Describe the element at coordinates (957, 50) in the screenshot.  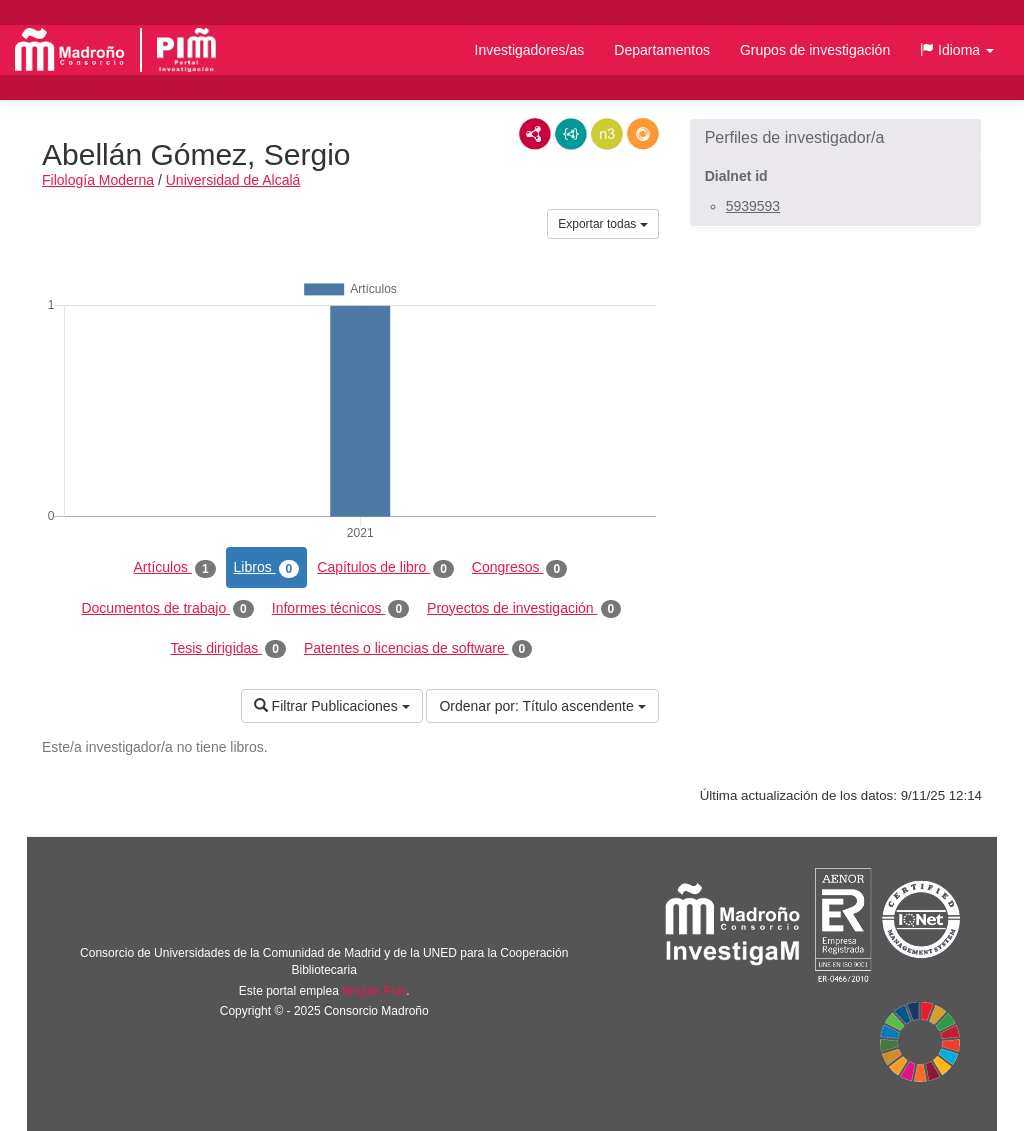
I see `[button]` at that location.